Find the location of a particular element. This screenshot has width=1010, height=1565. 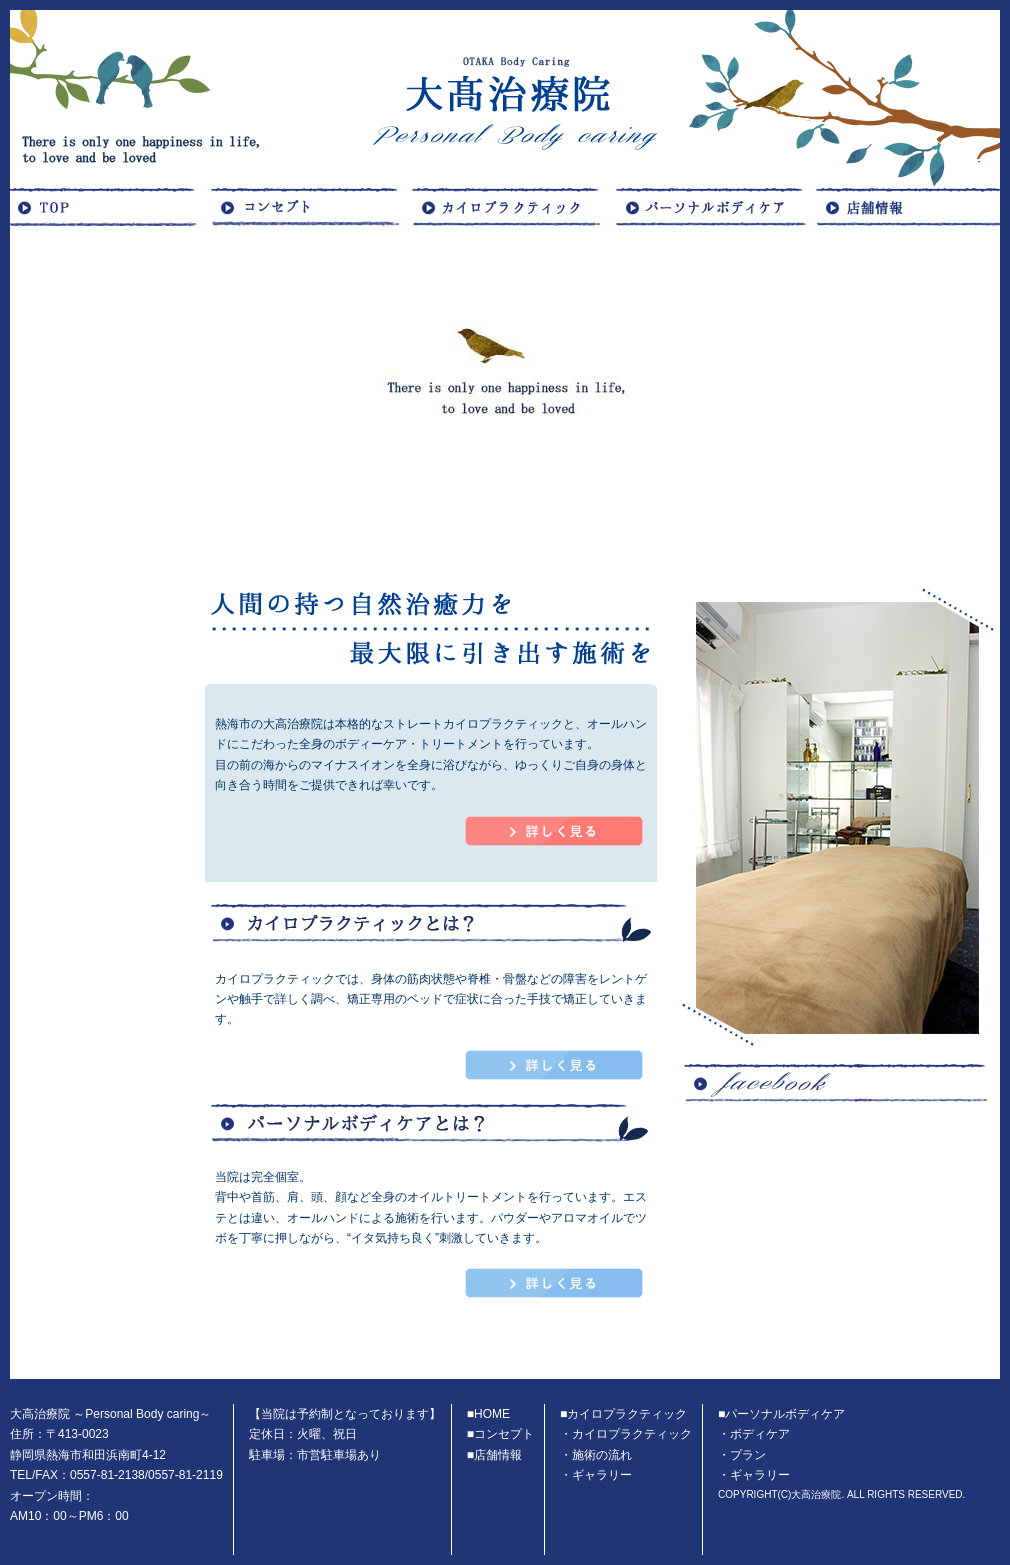

店舗情報 is located at coordinates (498, 1455).